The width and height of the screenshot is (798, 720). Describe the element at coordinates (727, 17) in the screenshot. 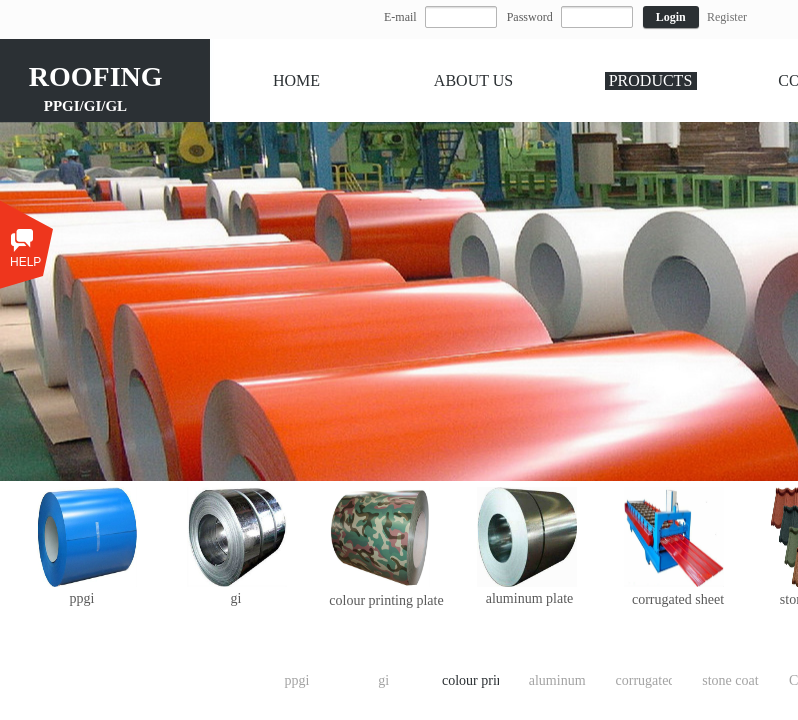

I see `Register` at that location.